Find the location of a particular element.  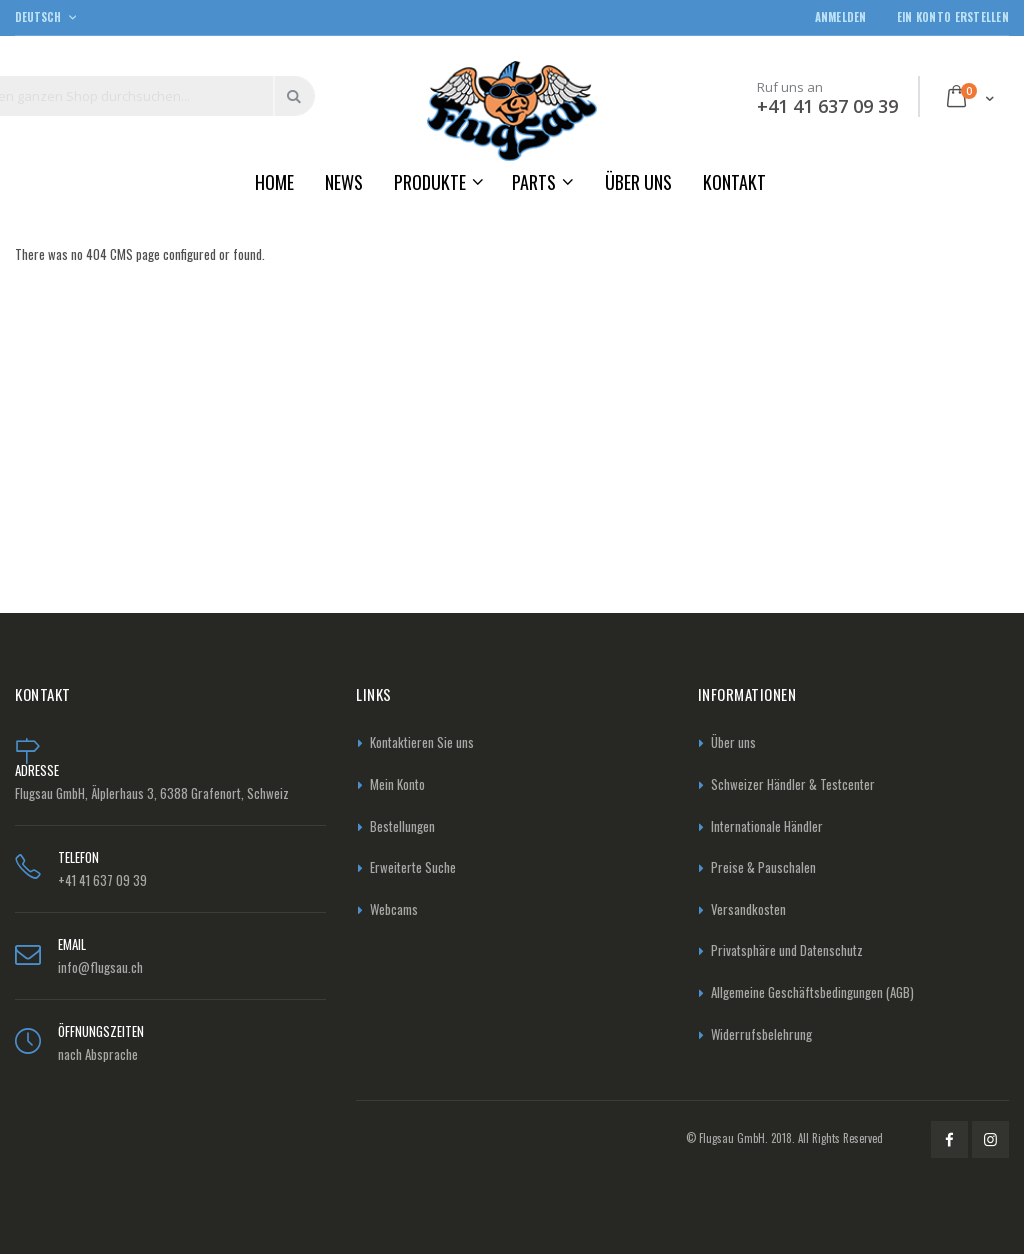

Internationale Händler is located at coordinates (767, 826).